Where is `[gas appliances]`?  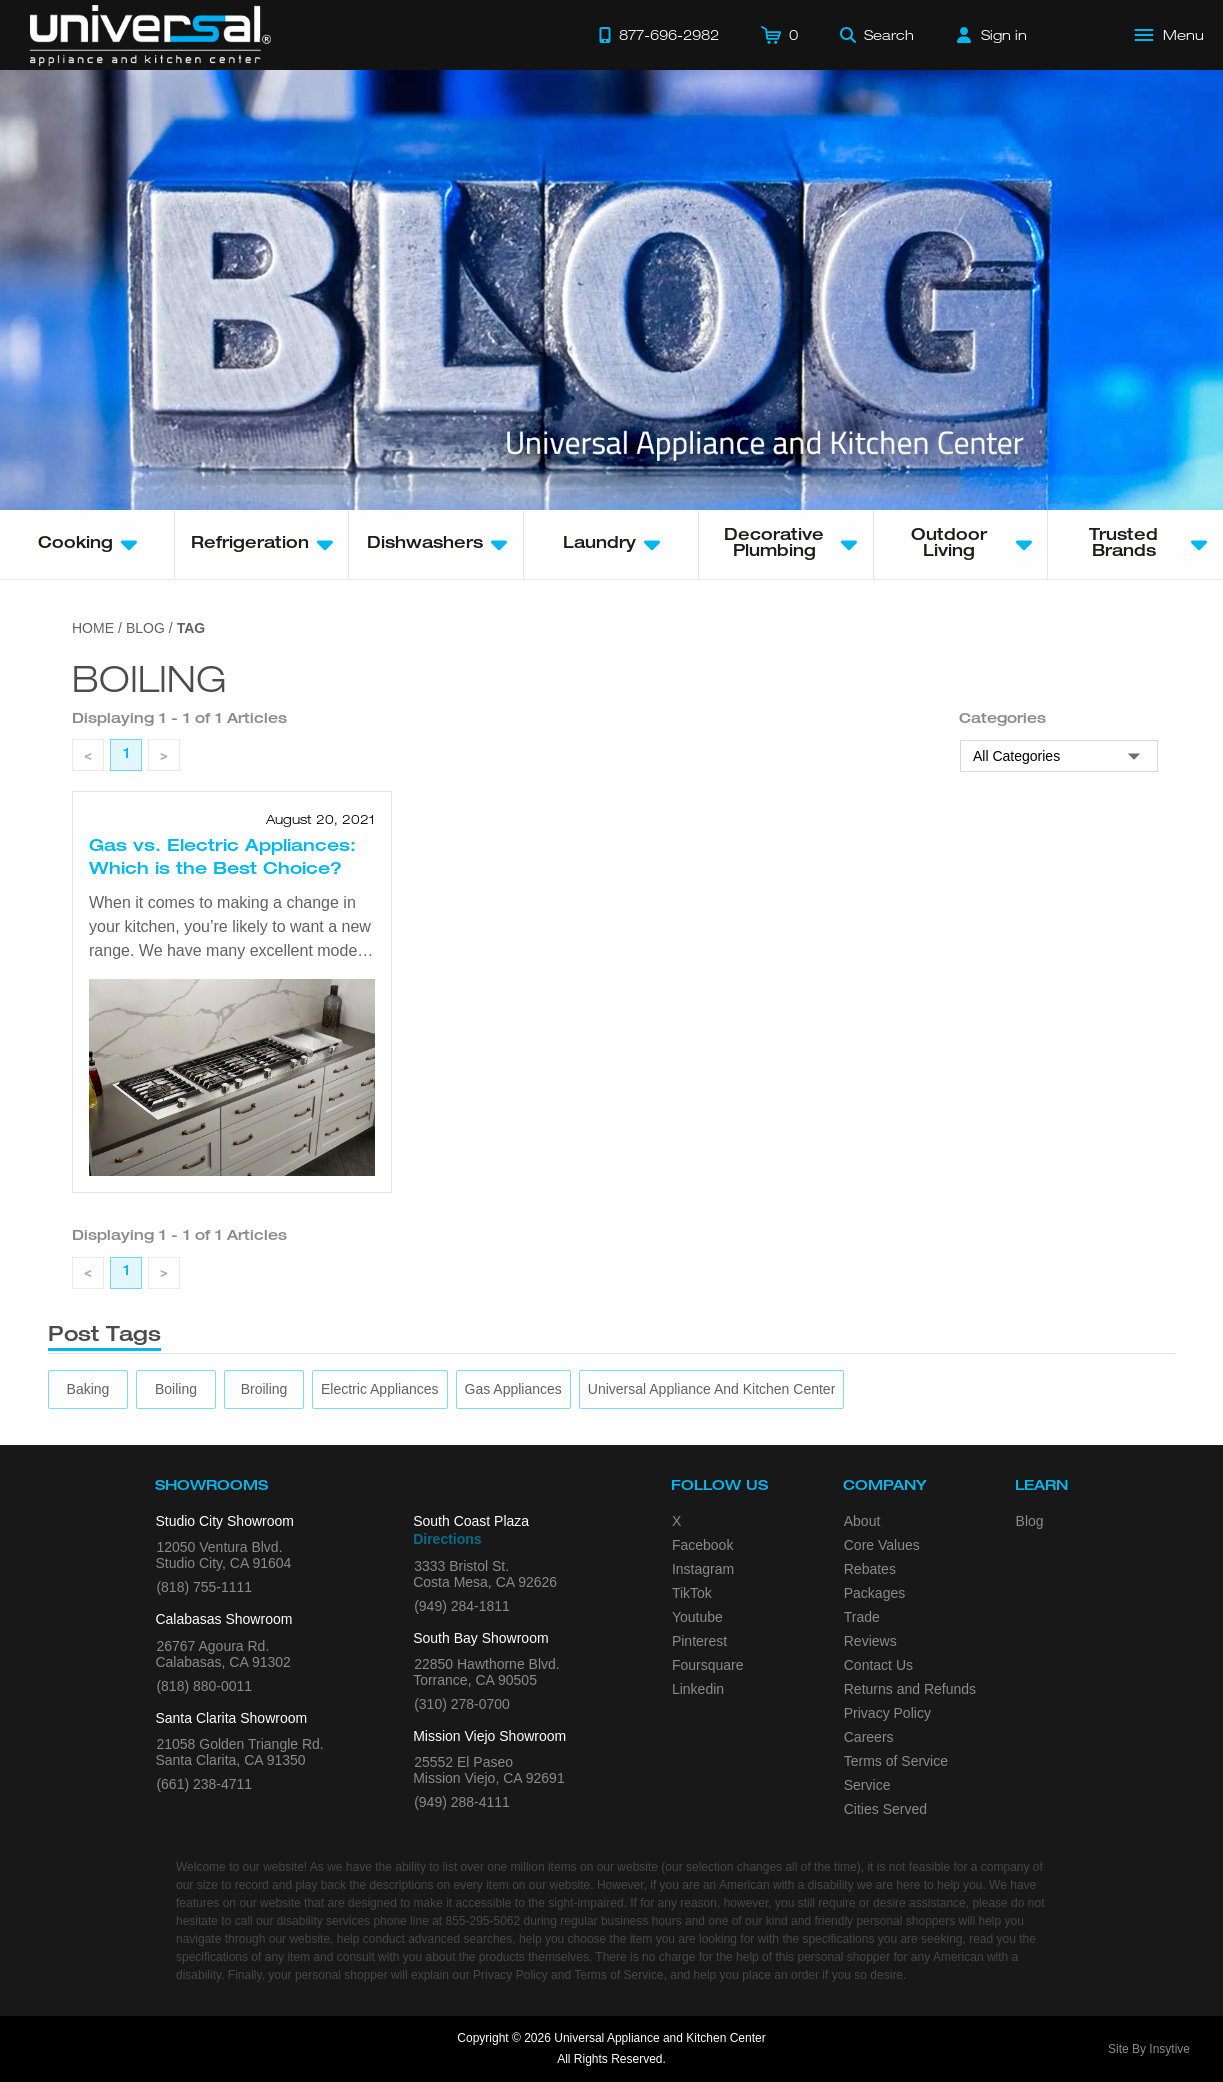
[gas appliances] is located at coordinates (513, 1389).